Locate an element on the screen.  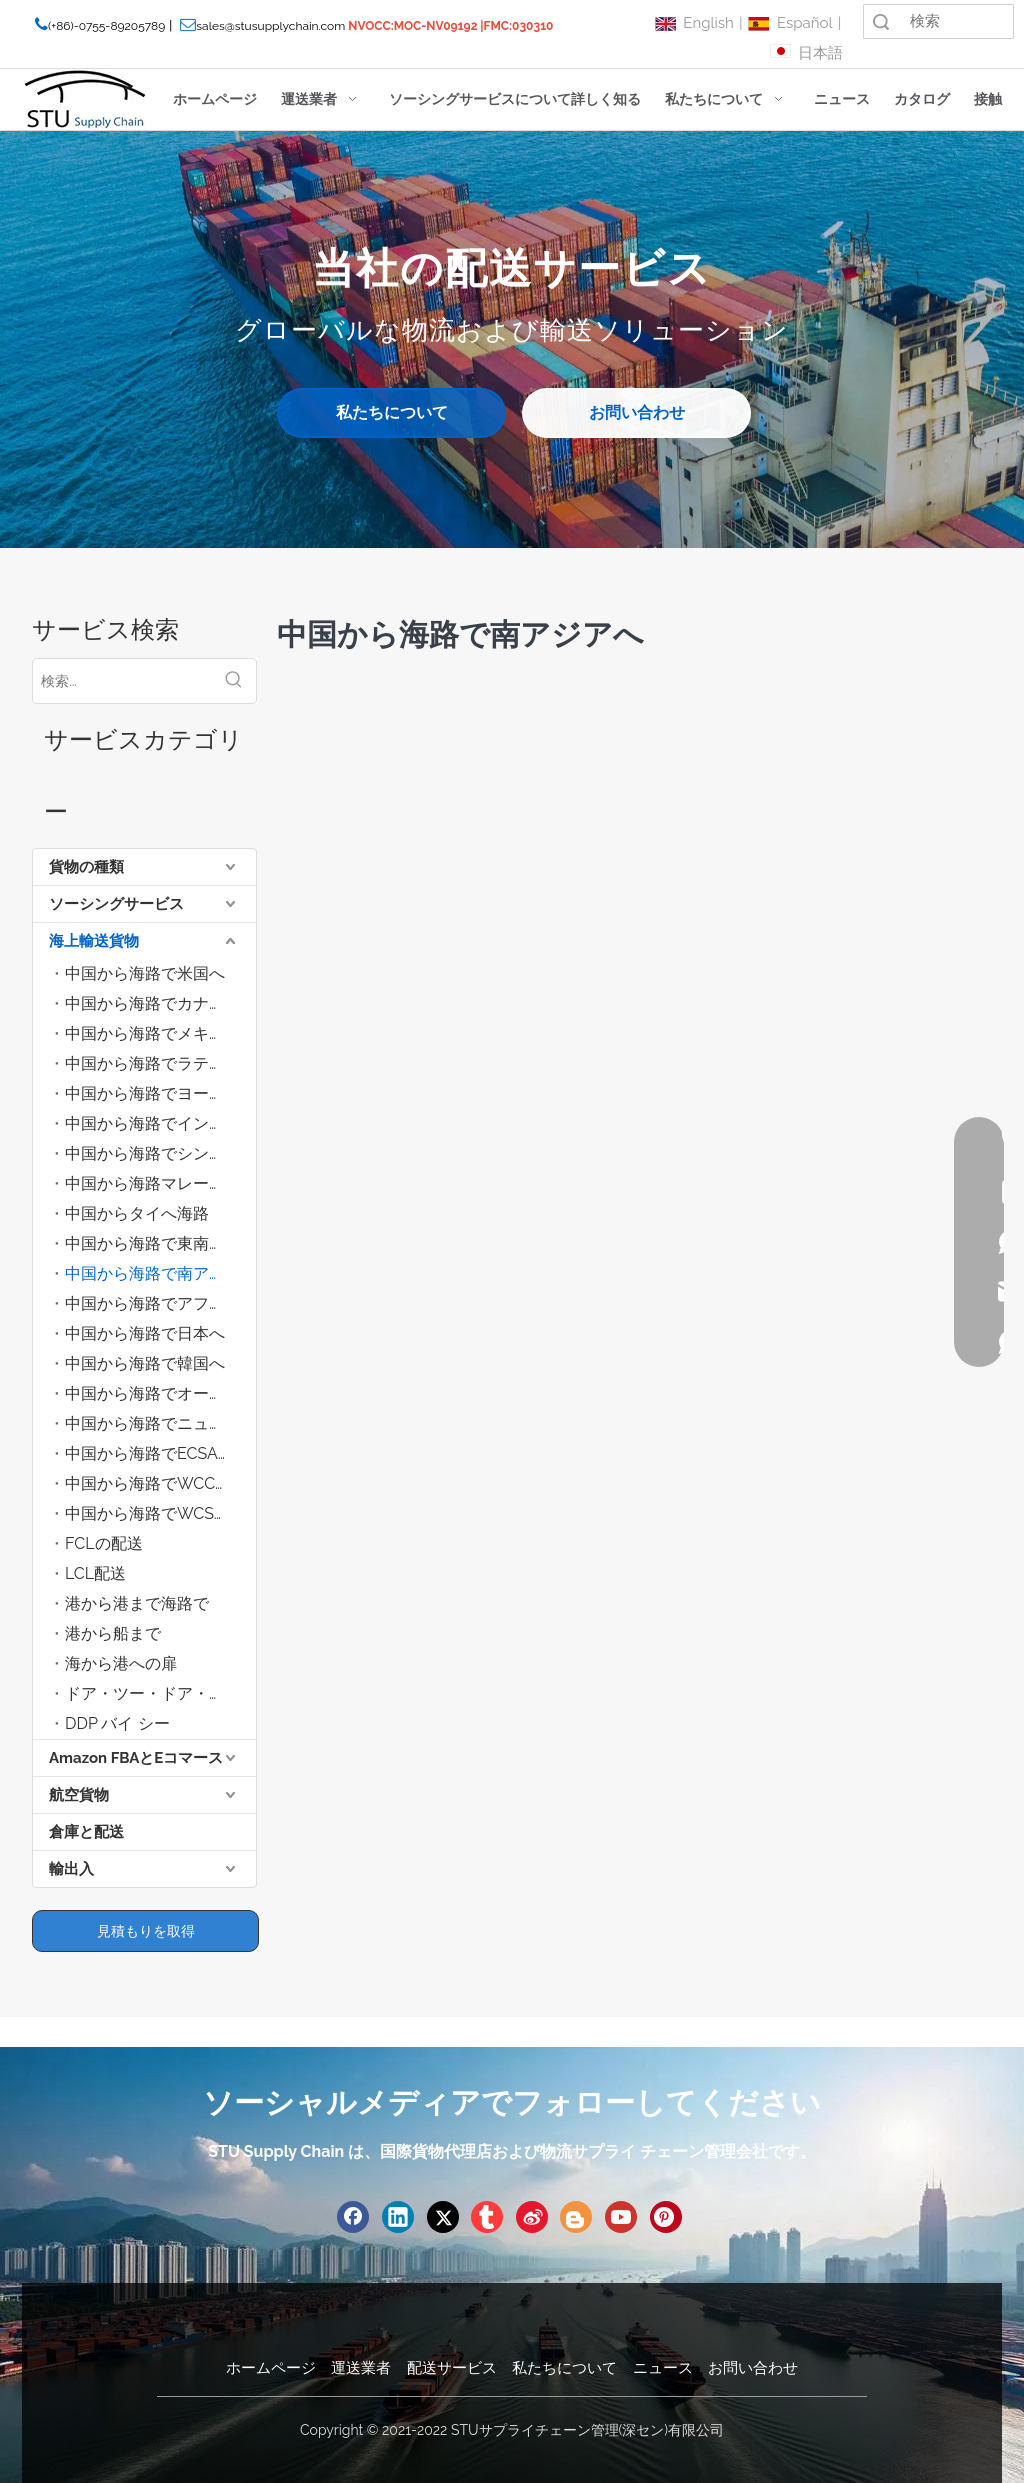
中国から海路で韓国へ is located at coordinates (145, 1363).